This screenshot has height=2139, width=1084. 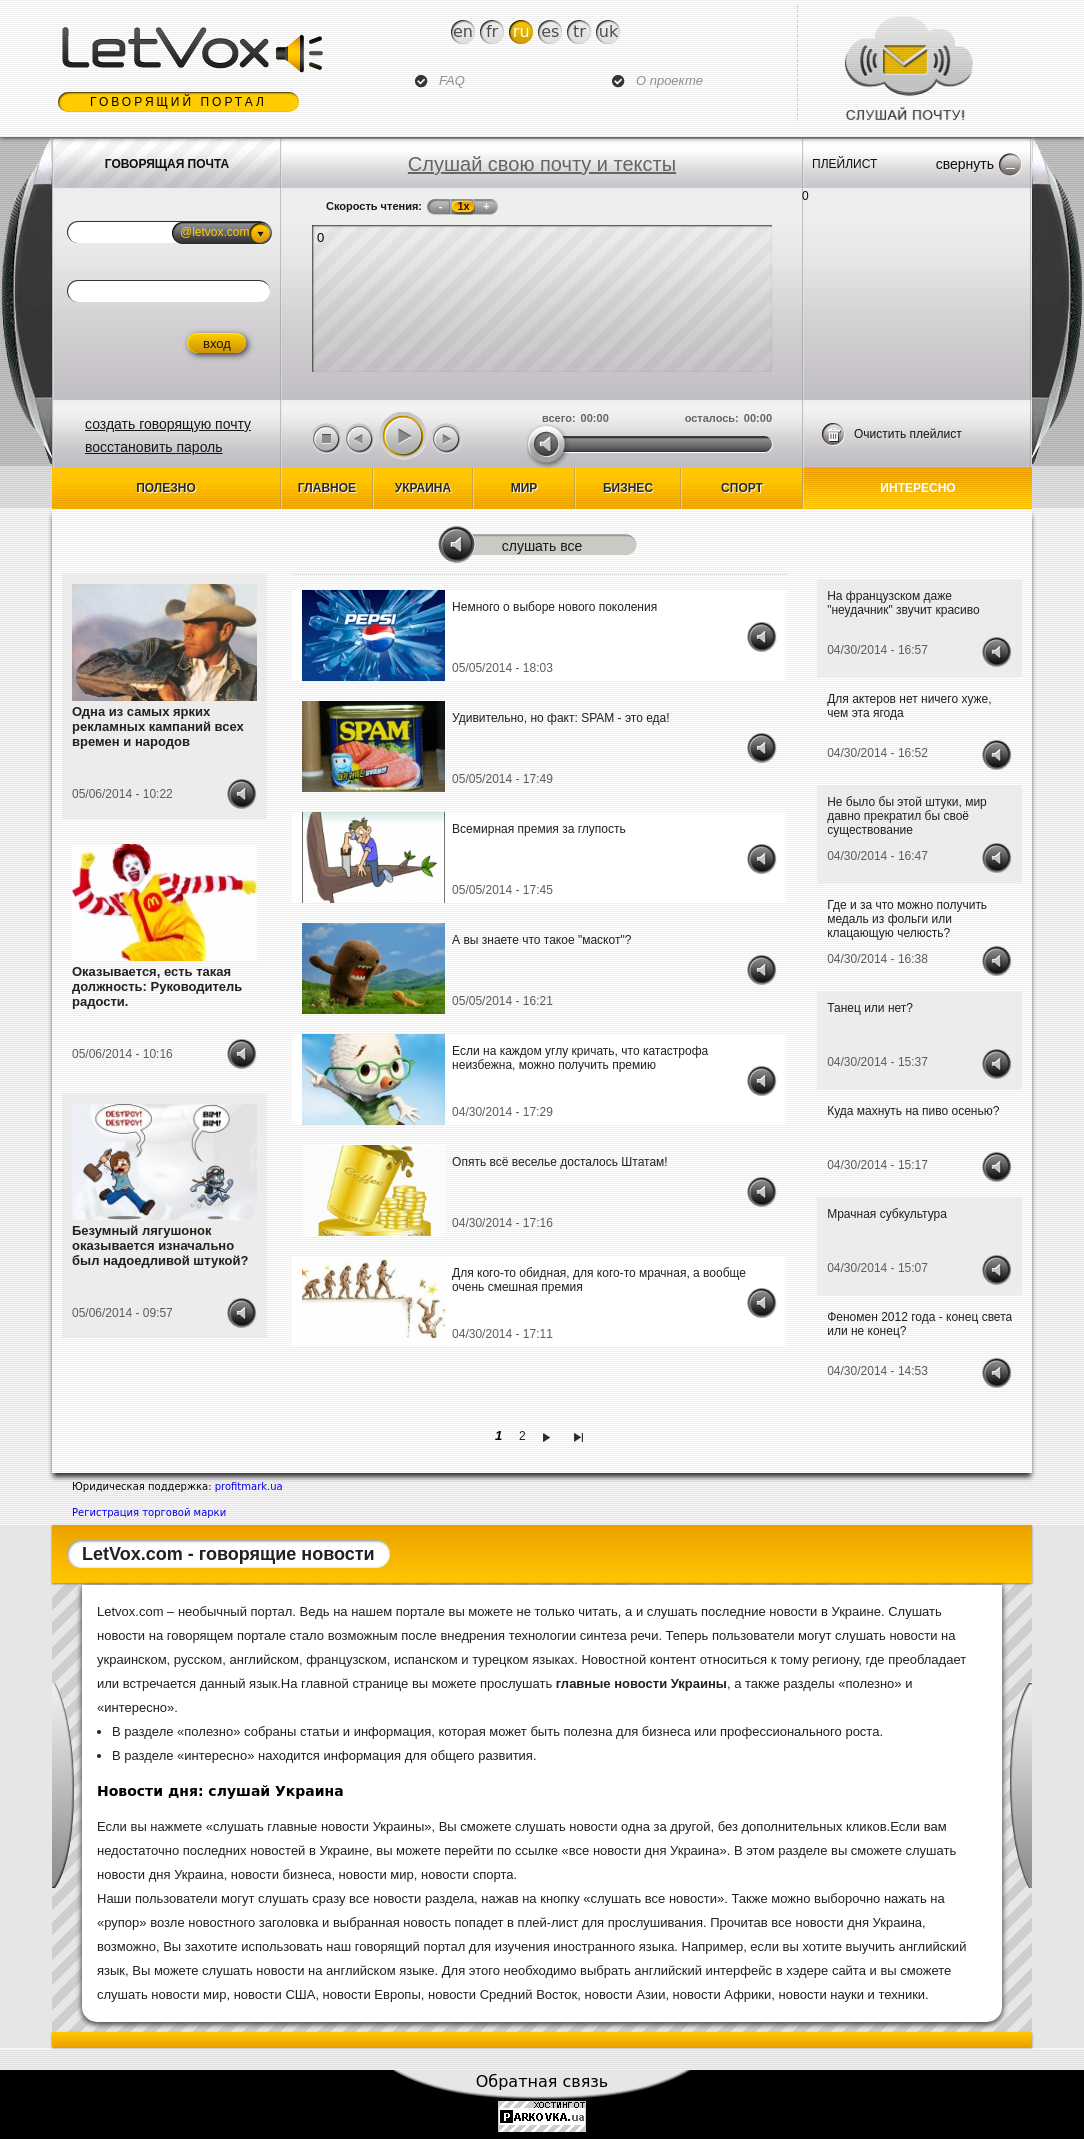 I want to click on О проекте, so click(x=669, y=80).